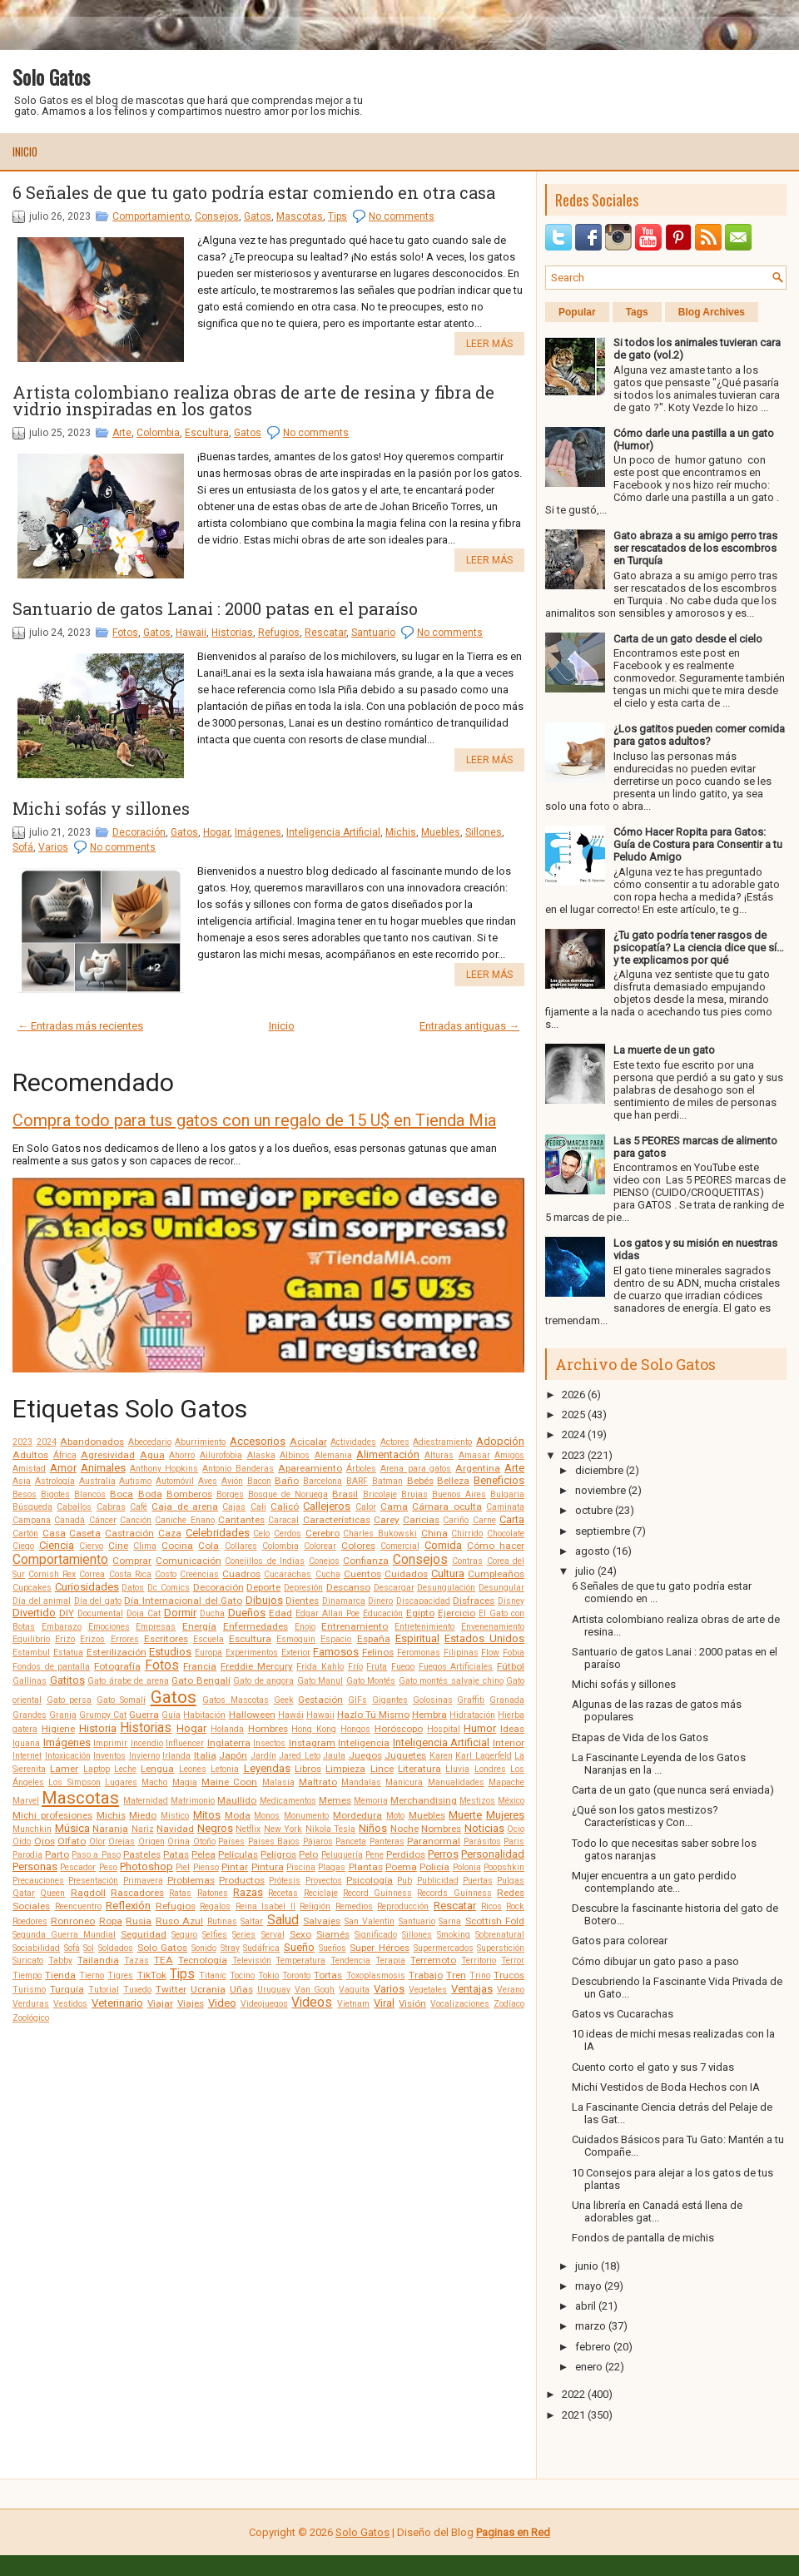 This screenshot has width=799, height=2576. Describe the element at coordinates (327, 1613) in the screenshot. I see `Edgar Allan Poe` at that location.